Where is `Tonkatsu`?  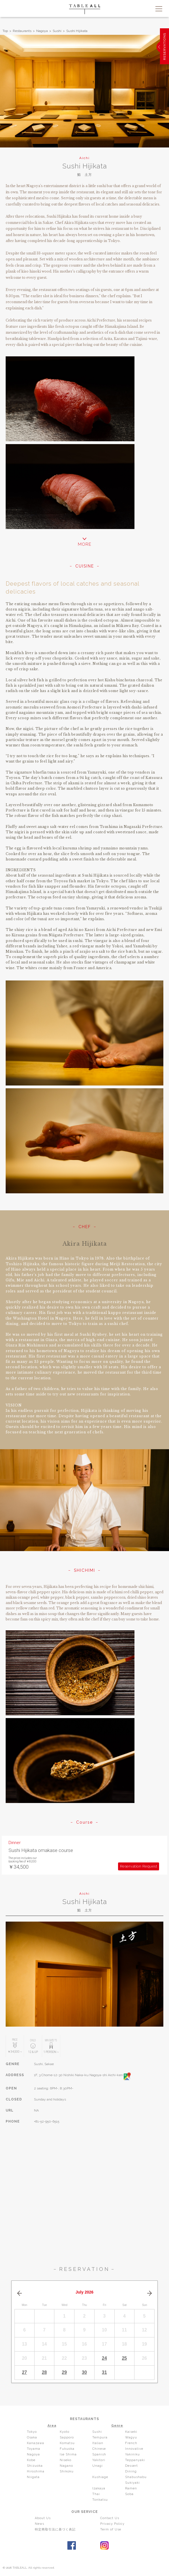 Tonkatsu is located at coordinates (100, 2500).